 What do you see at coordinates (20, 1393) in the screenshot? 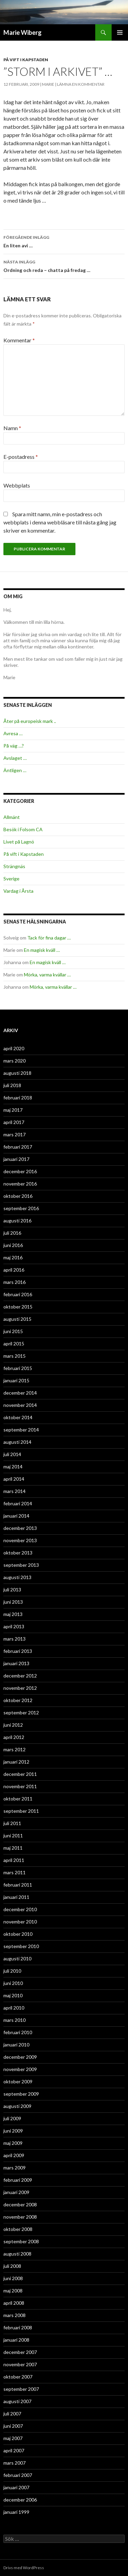
I see `december 2014` at bounding box center [20, 1393].